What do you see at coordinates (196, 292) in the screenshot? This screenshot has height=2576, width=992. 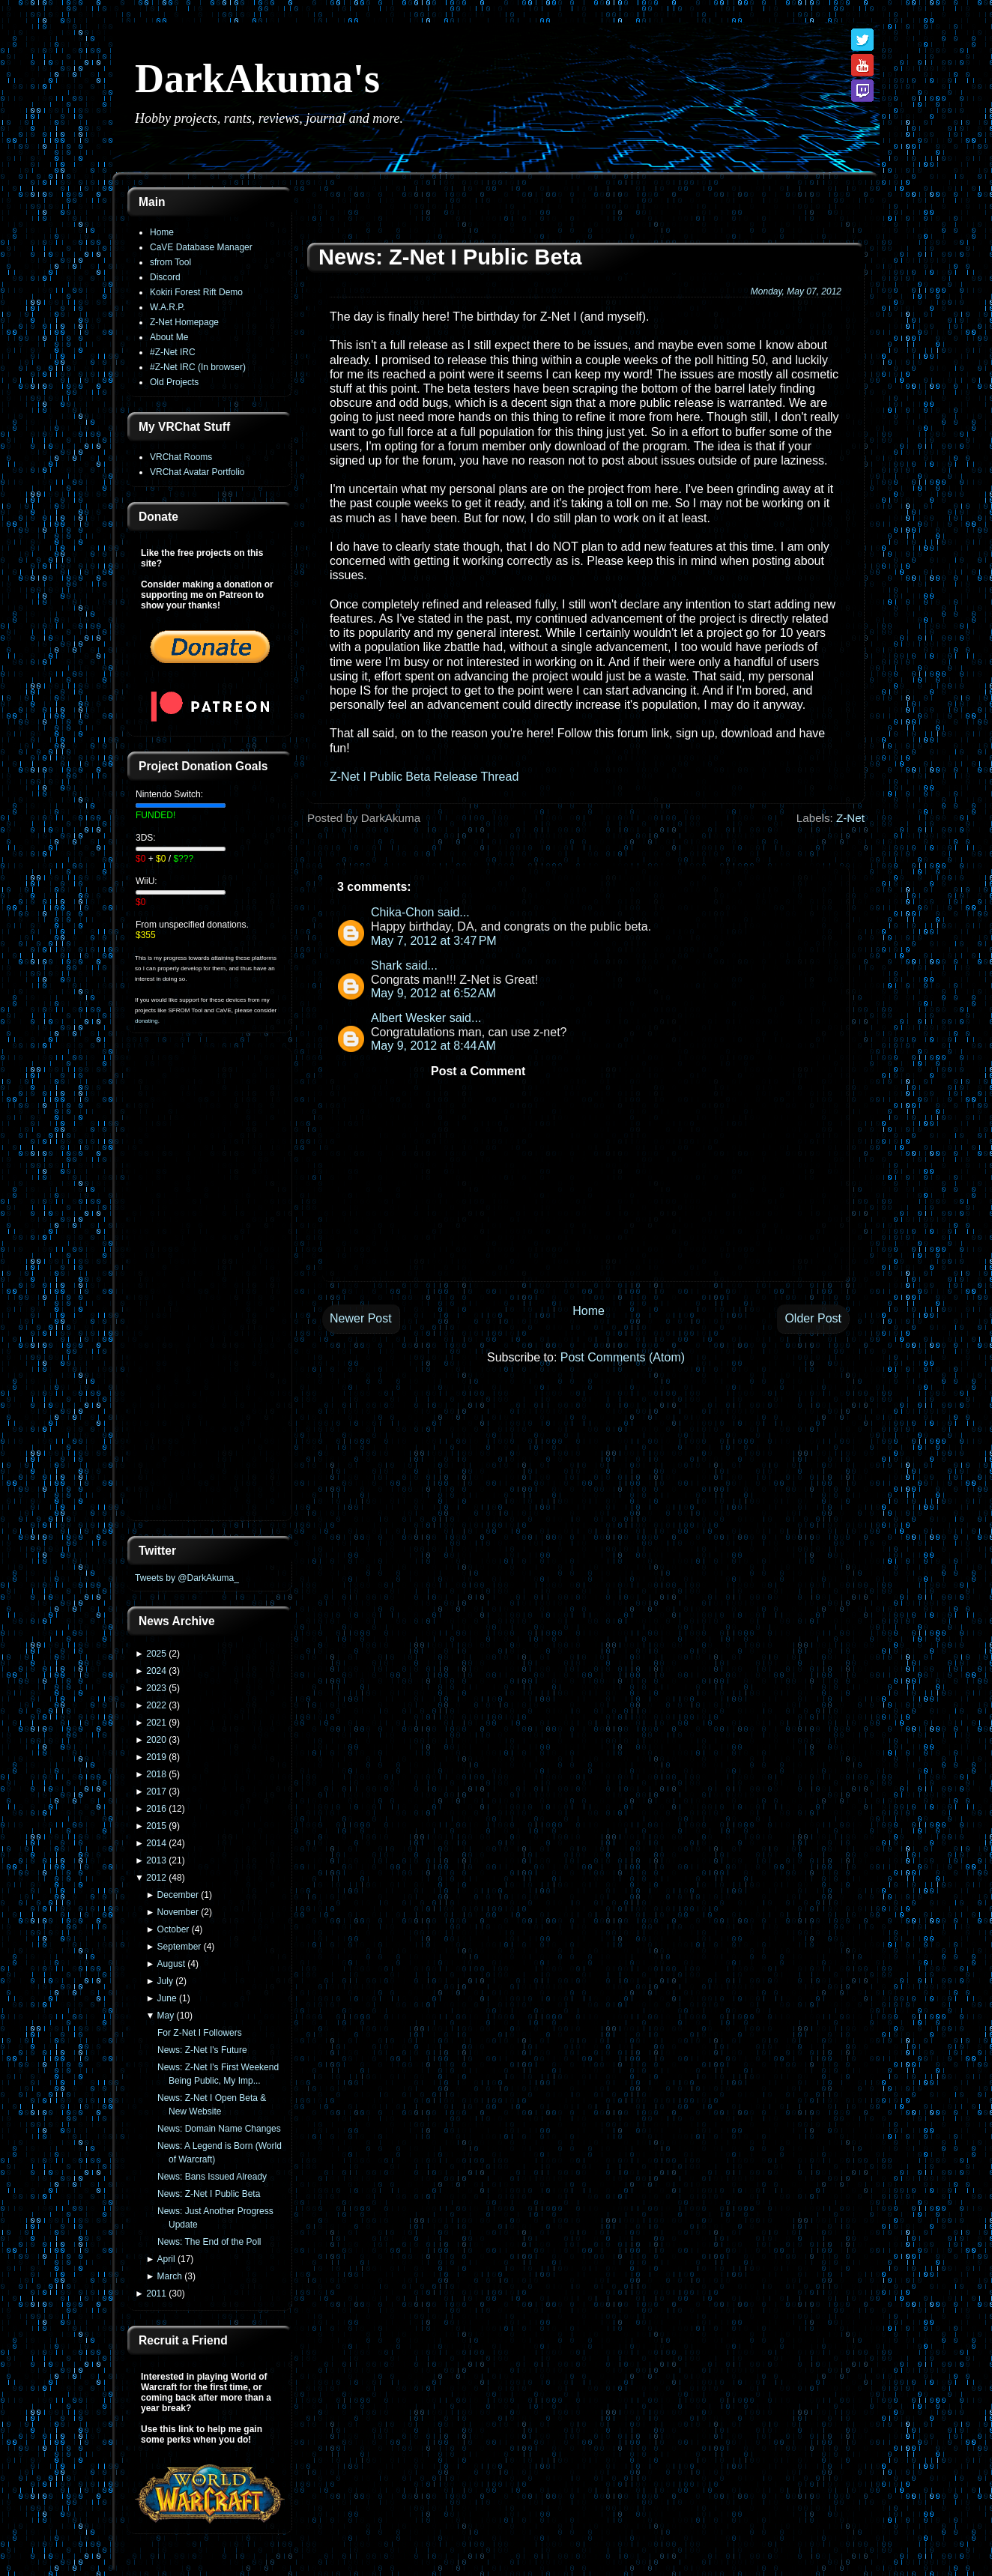 I see `Kokiri Forest Rift Demo` at bounding box center [196, 292].